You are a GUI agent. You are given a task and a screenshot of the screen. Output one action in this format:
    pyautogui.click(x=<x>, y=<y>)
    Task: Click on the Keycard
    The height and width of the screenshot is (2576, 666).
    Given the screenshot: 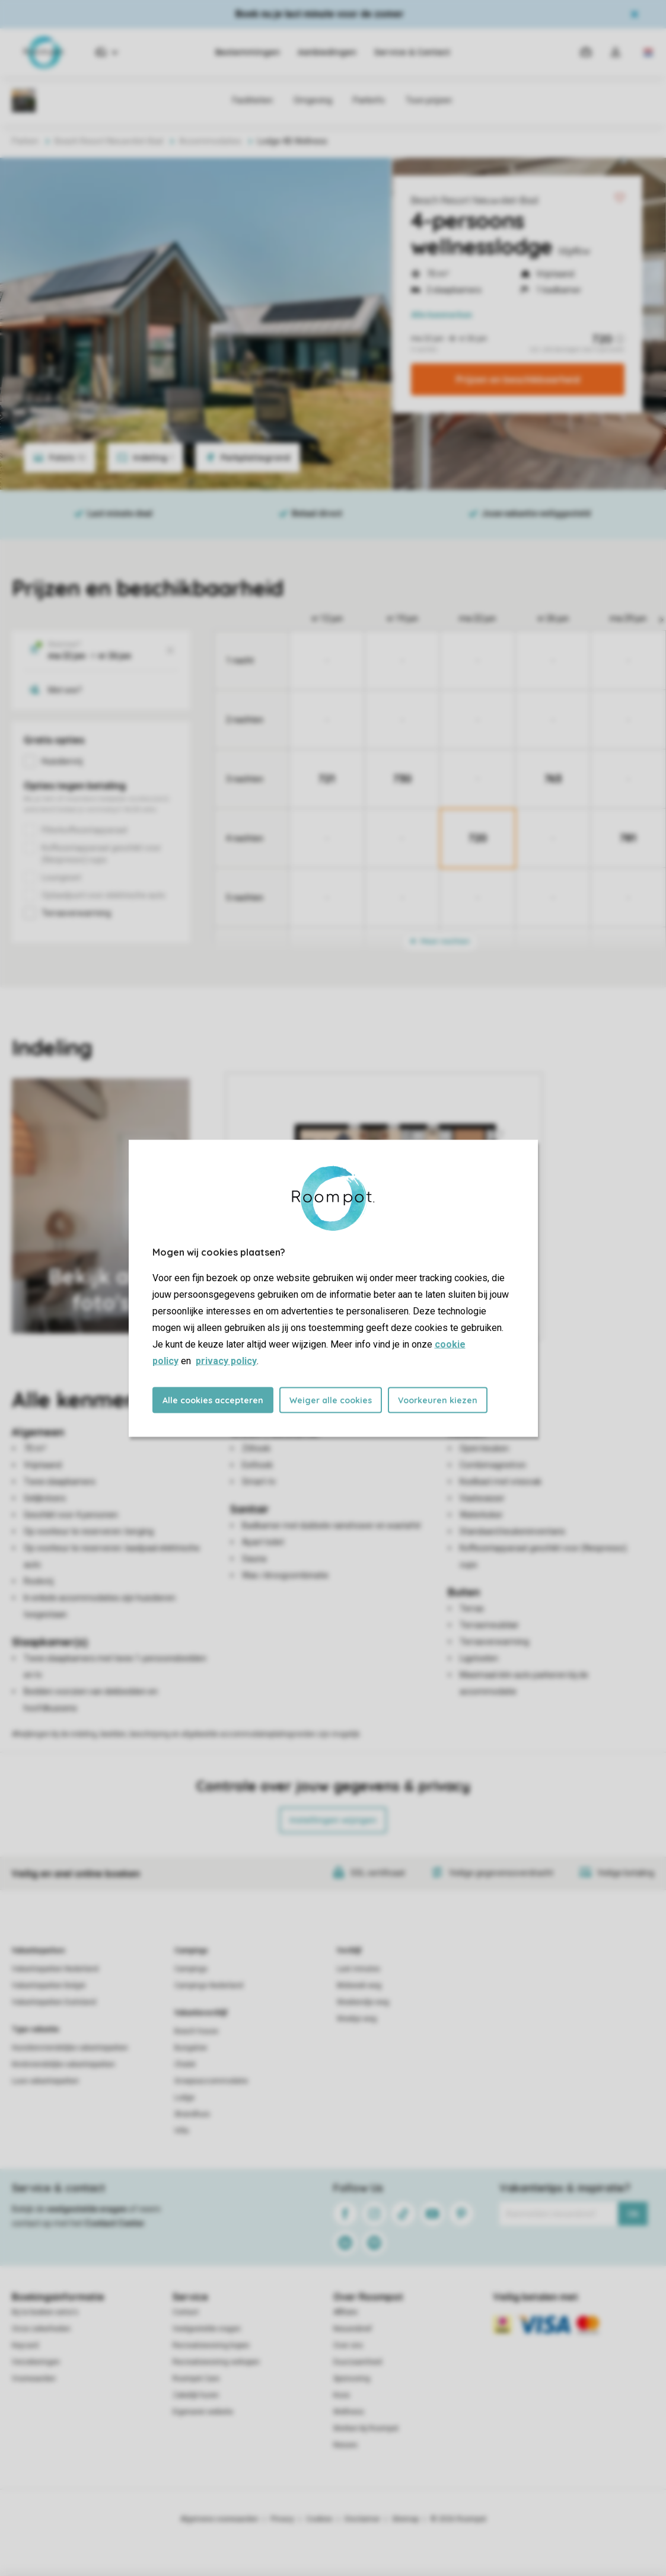 What is the action you would take?
    pyautogui.click(x=25, y=2345)
    